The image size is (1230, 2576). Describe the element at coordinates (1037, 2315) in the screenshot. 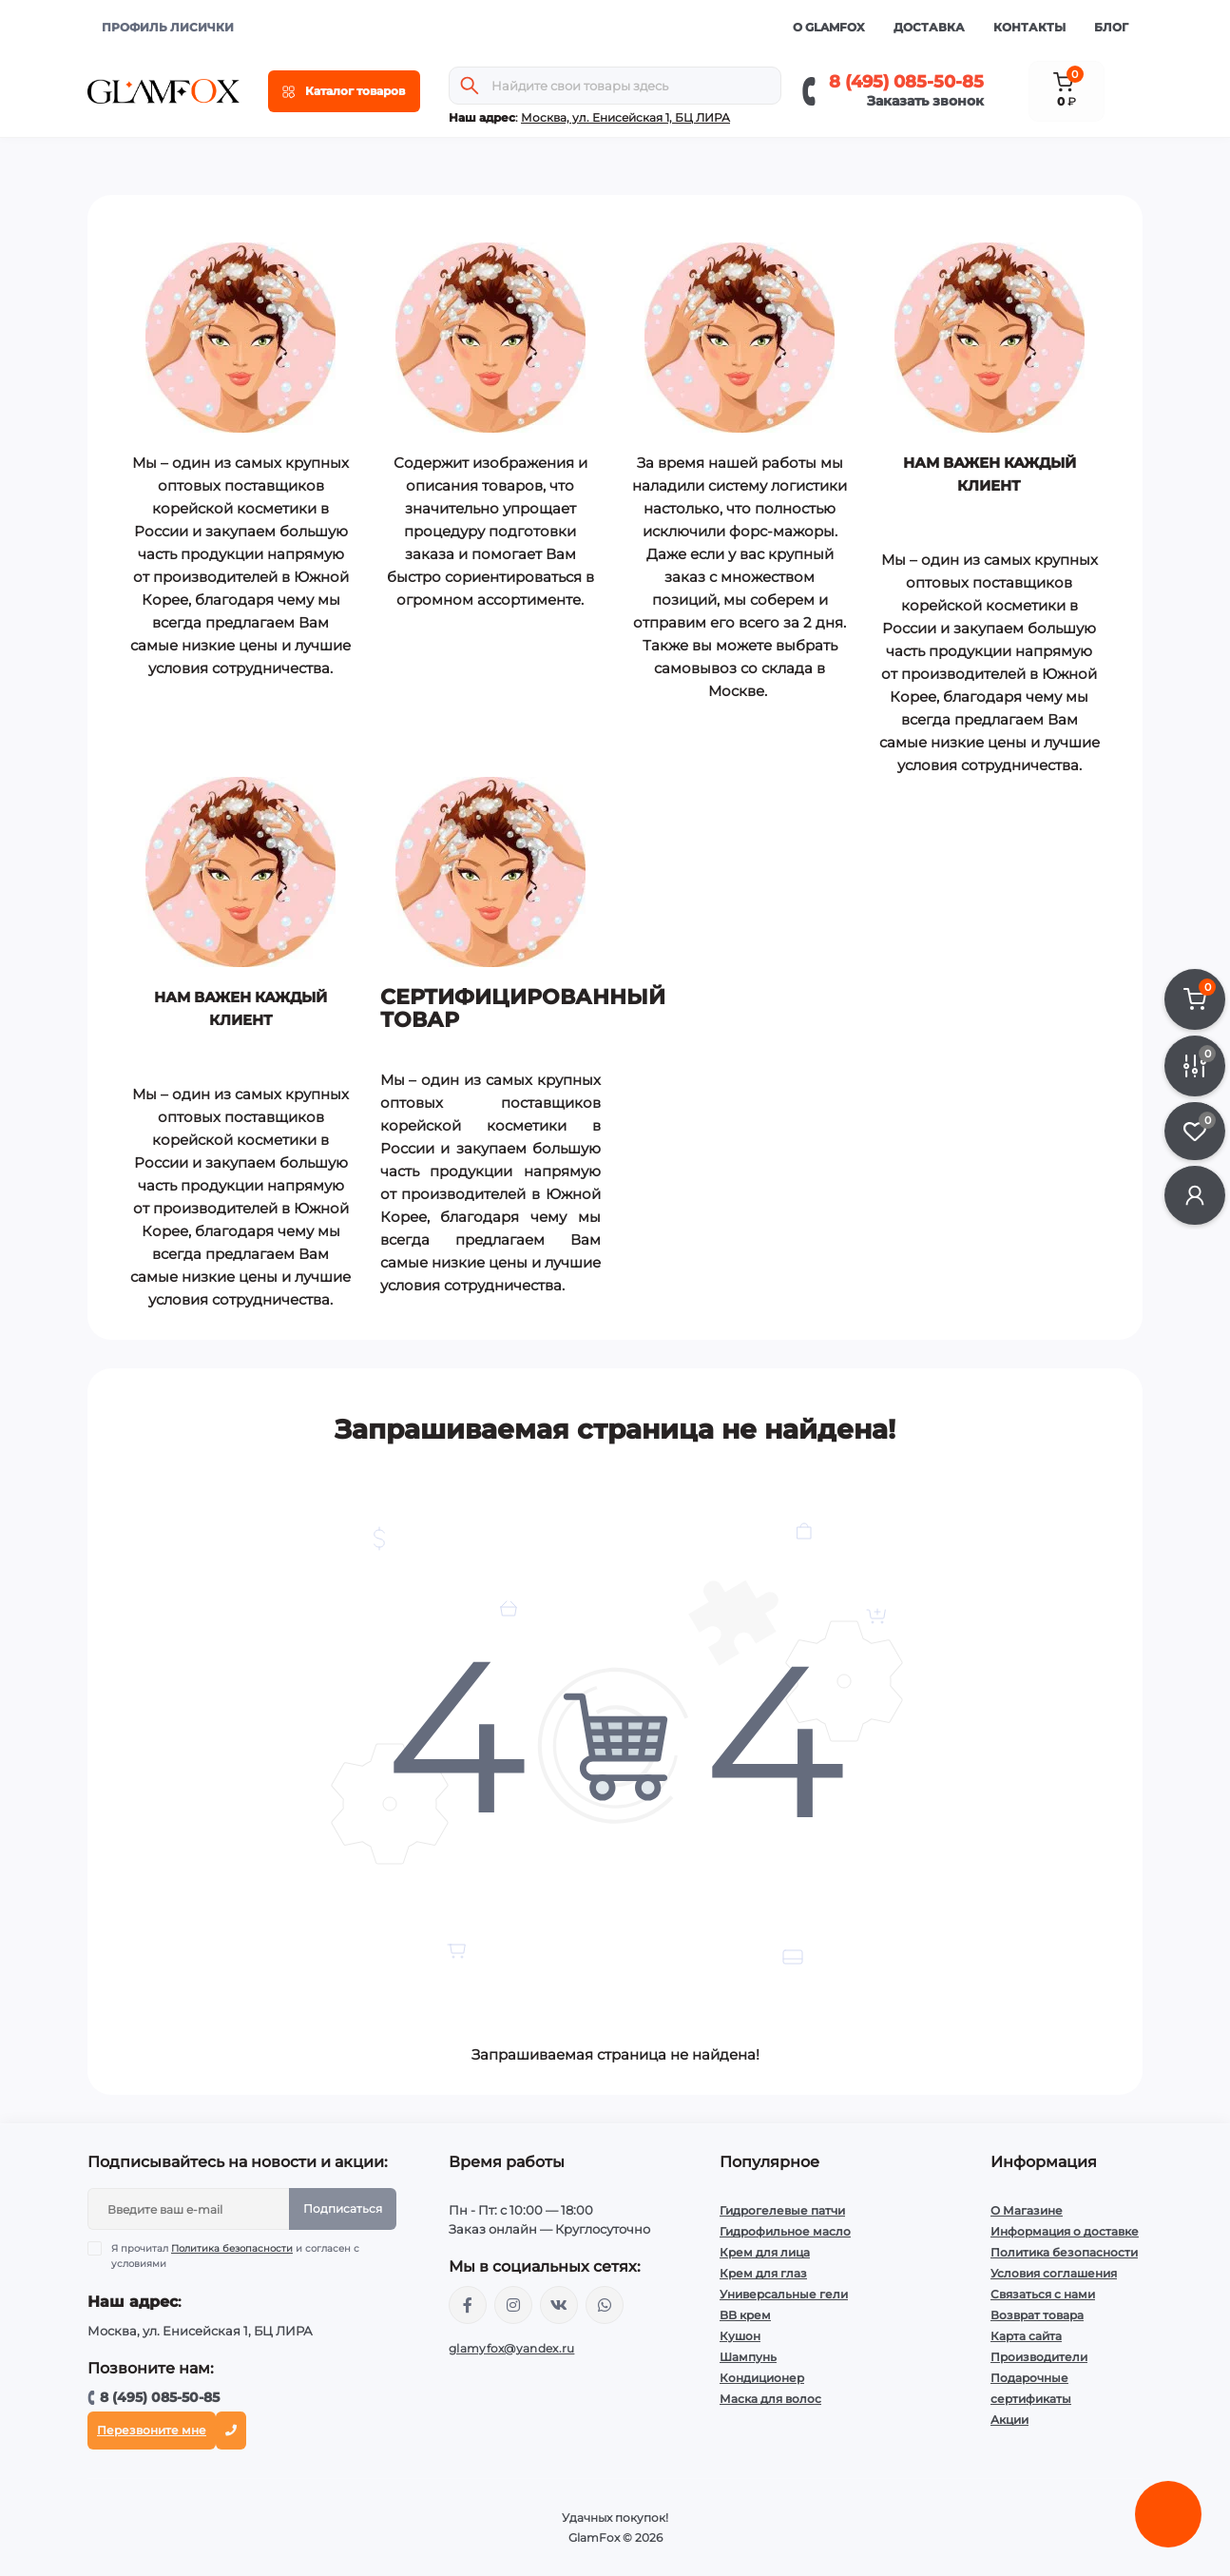

I see `Возврат товара` at that location.